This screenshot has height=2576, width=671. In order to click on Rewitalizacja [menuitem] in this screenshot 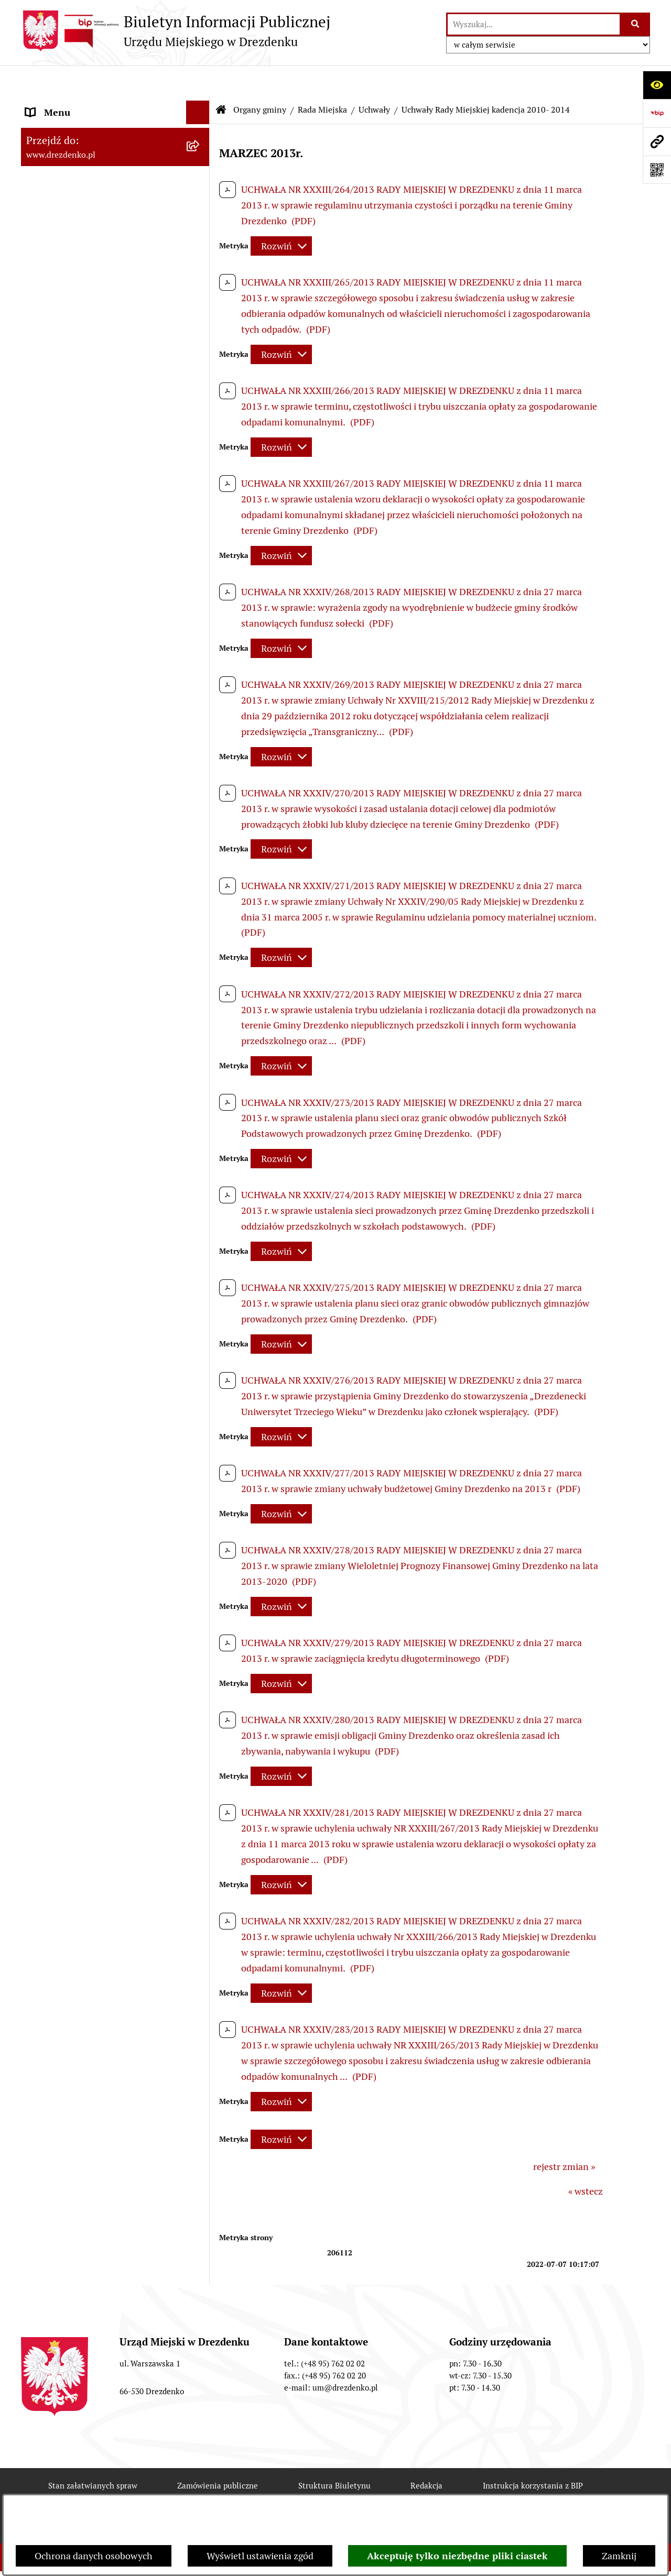, I will do `click(53, 1399)`.